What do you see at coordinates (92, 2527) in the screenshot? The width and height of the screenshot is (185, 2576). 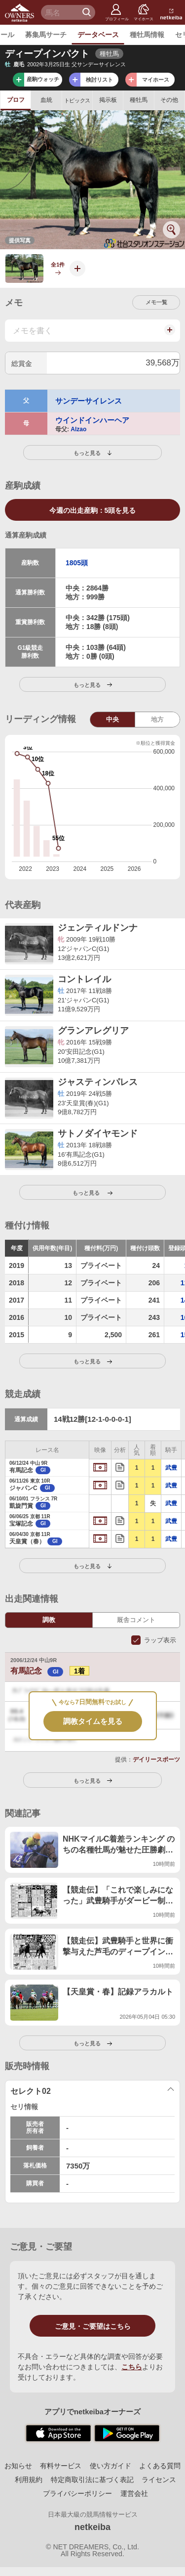 I see `netkeiba` at bounding box center [92, 2527].